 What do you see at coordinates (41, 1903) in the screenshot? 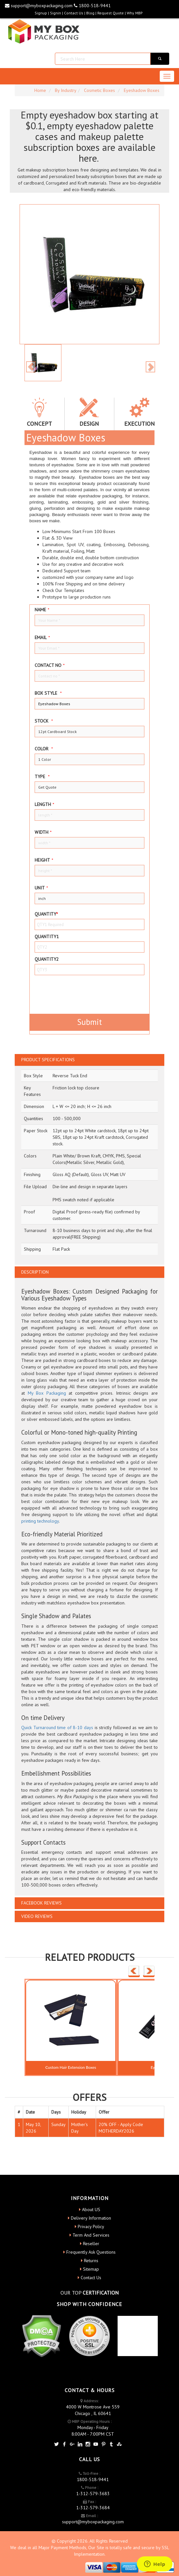
I see `FACEBOOK REVIEWS [button]` at bounding box center [41, 1903].